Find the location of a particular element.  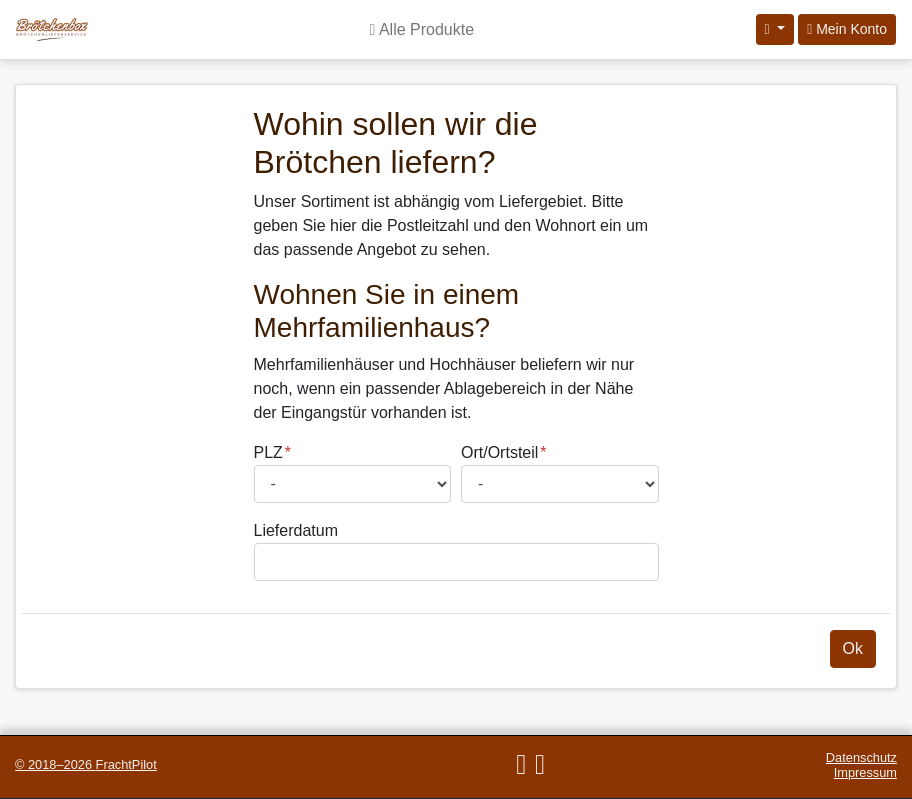

© 2018–2026 is located at coordinates (86, 764).